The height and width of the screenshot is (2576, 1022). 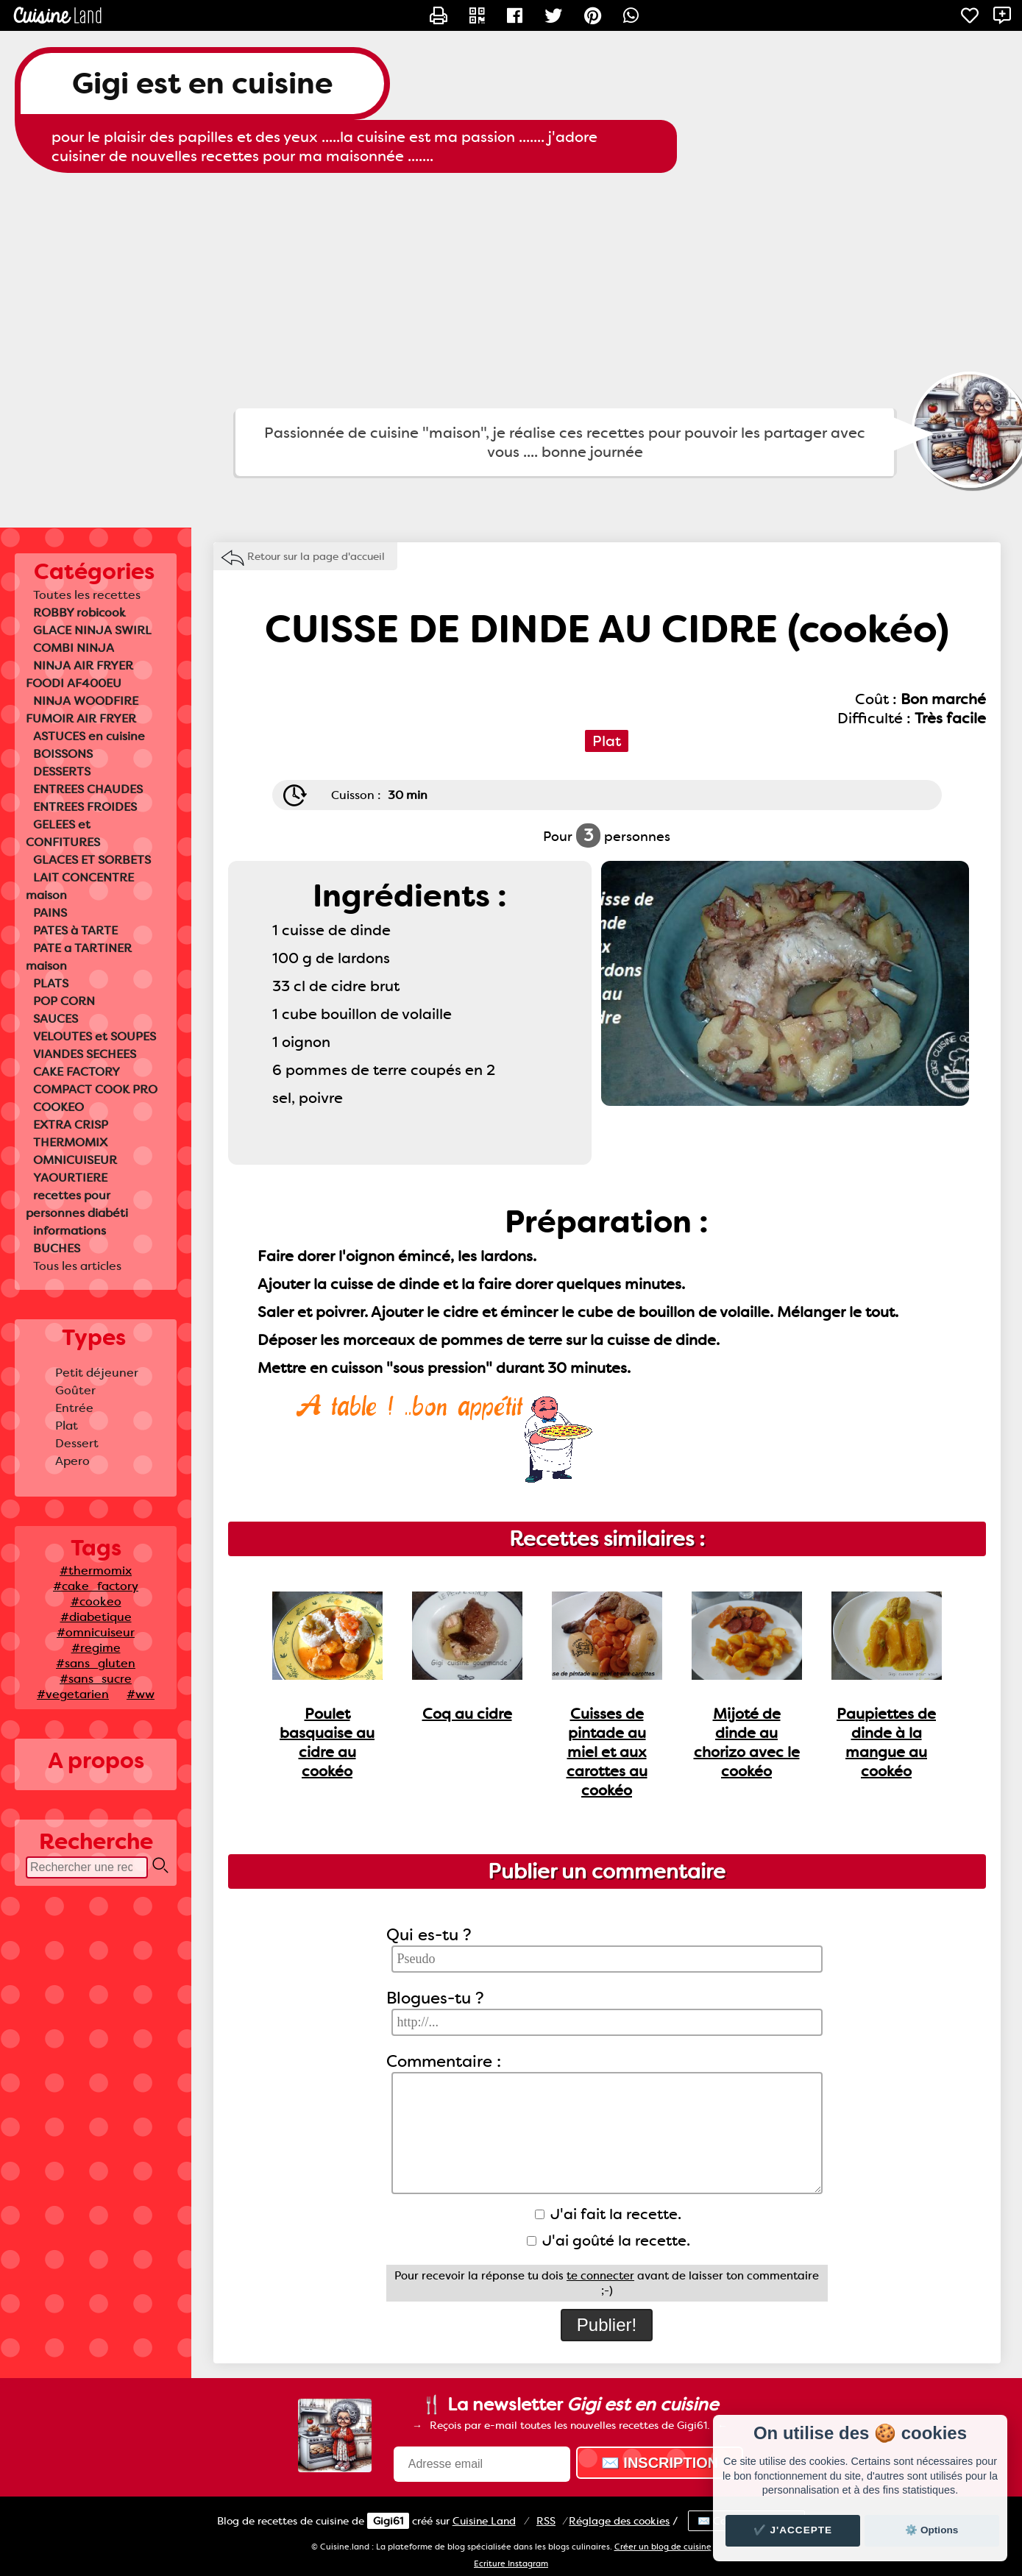 I want to click on Plat, so click(x=66, y=1425).